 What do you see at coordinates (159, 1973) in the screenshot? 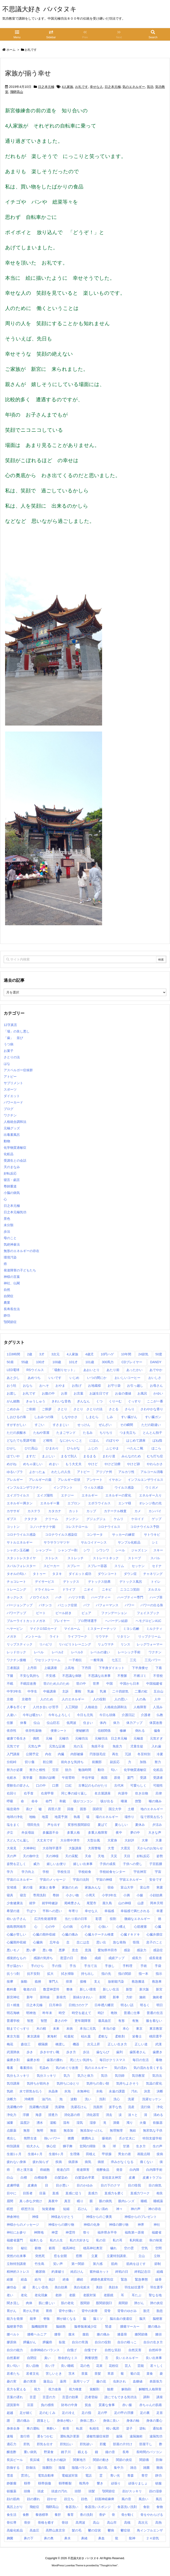
I see `指示 [指示 (1個の項目)]` at bounding box center [159, 1973].